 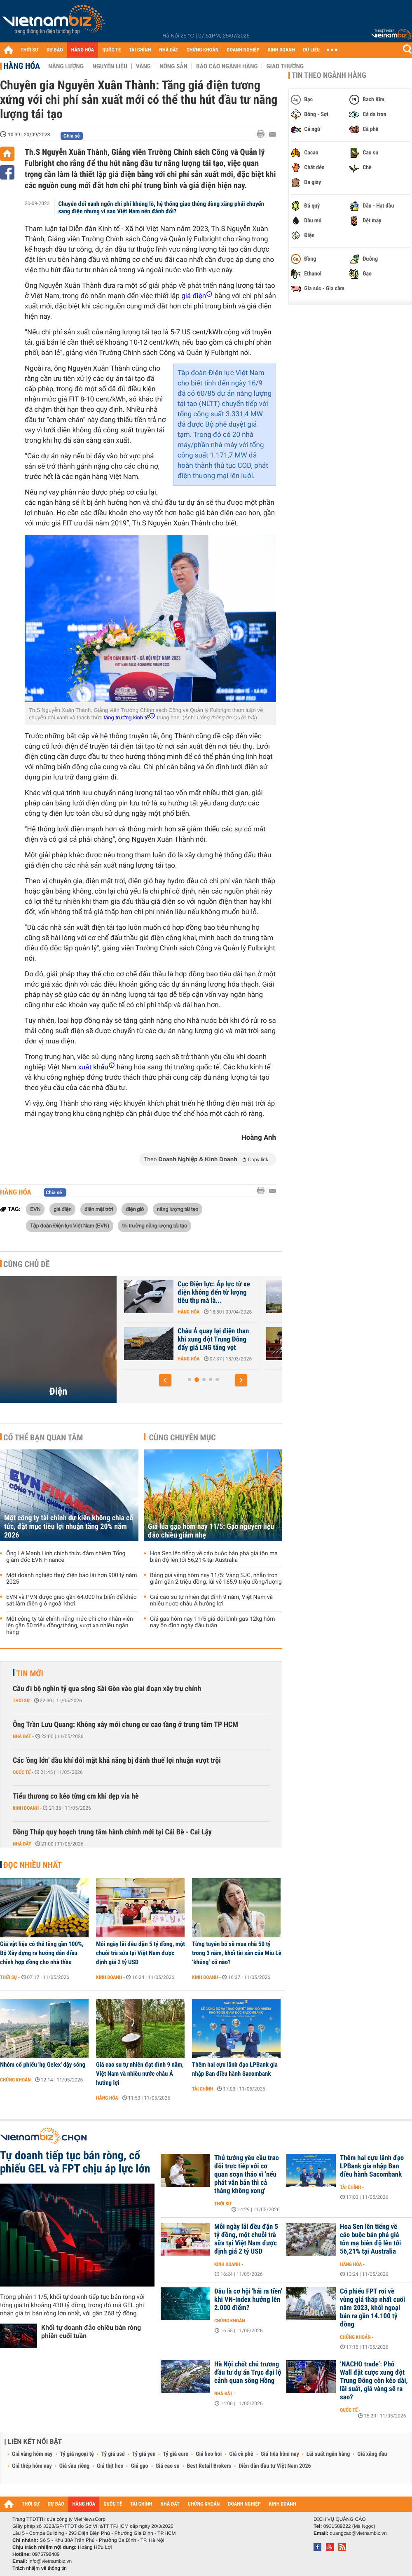 I want to click on Ông Lê Mạnh Linh chính thức đảm nhiệm Tổng giám đốc EVN Finance, so click(x=65, y=1556).